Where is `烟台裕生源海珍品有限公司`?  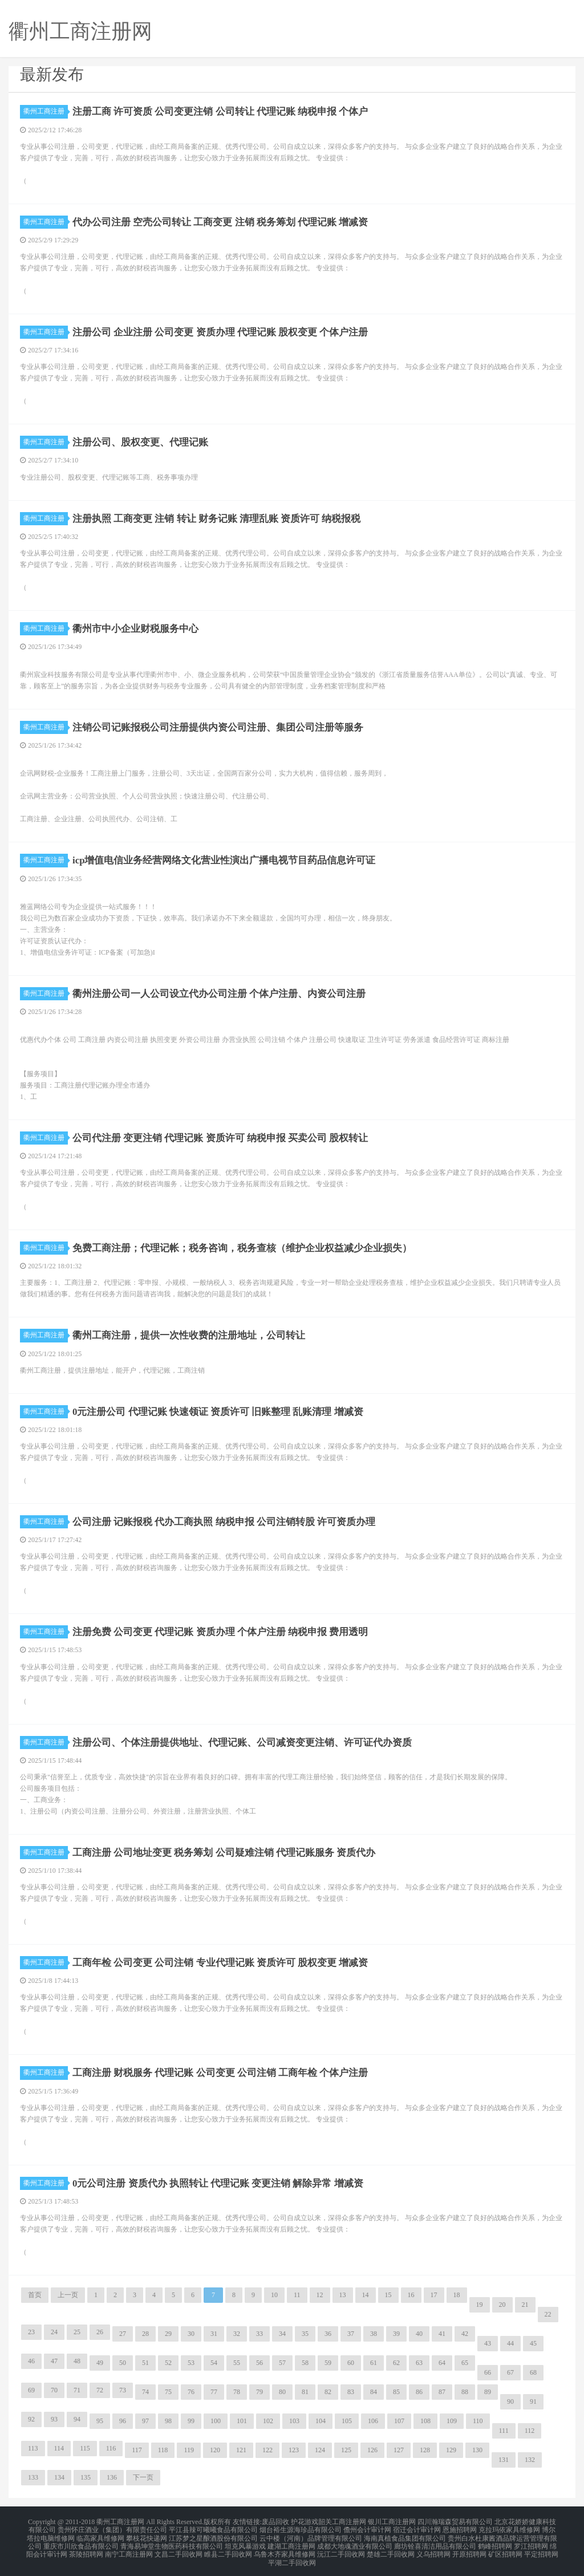 烟台裕生源海珍品有限公司 is located at coordinates (300, 2528).